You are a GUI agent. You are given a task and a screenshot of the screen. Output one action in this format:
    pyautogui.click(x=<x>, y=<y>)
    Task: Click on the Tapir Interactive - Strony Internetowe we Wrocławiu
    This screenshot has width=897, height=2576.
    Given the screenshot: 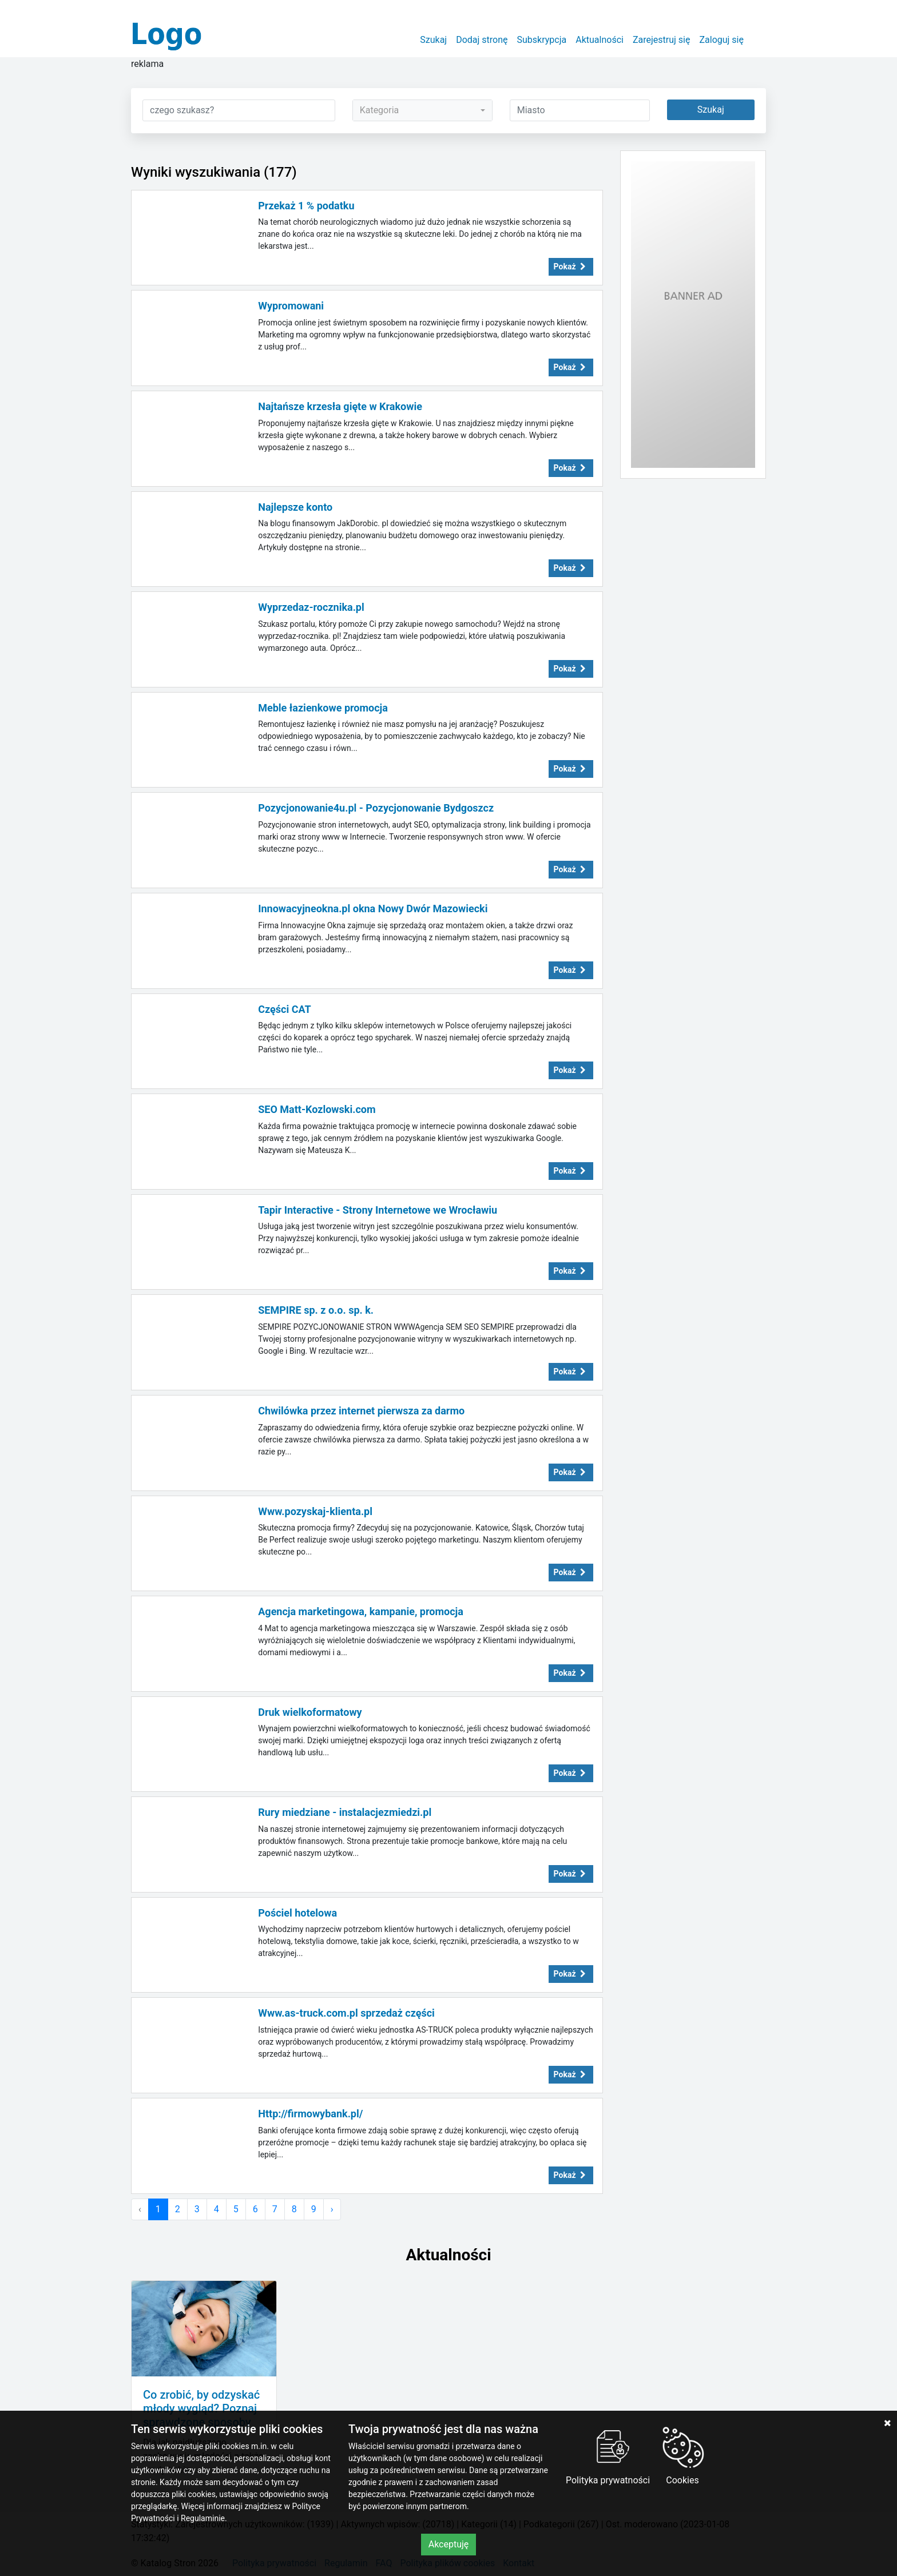 What is the action you would take?
    pyautogui.click(x=377, y=1210)
    